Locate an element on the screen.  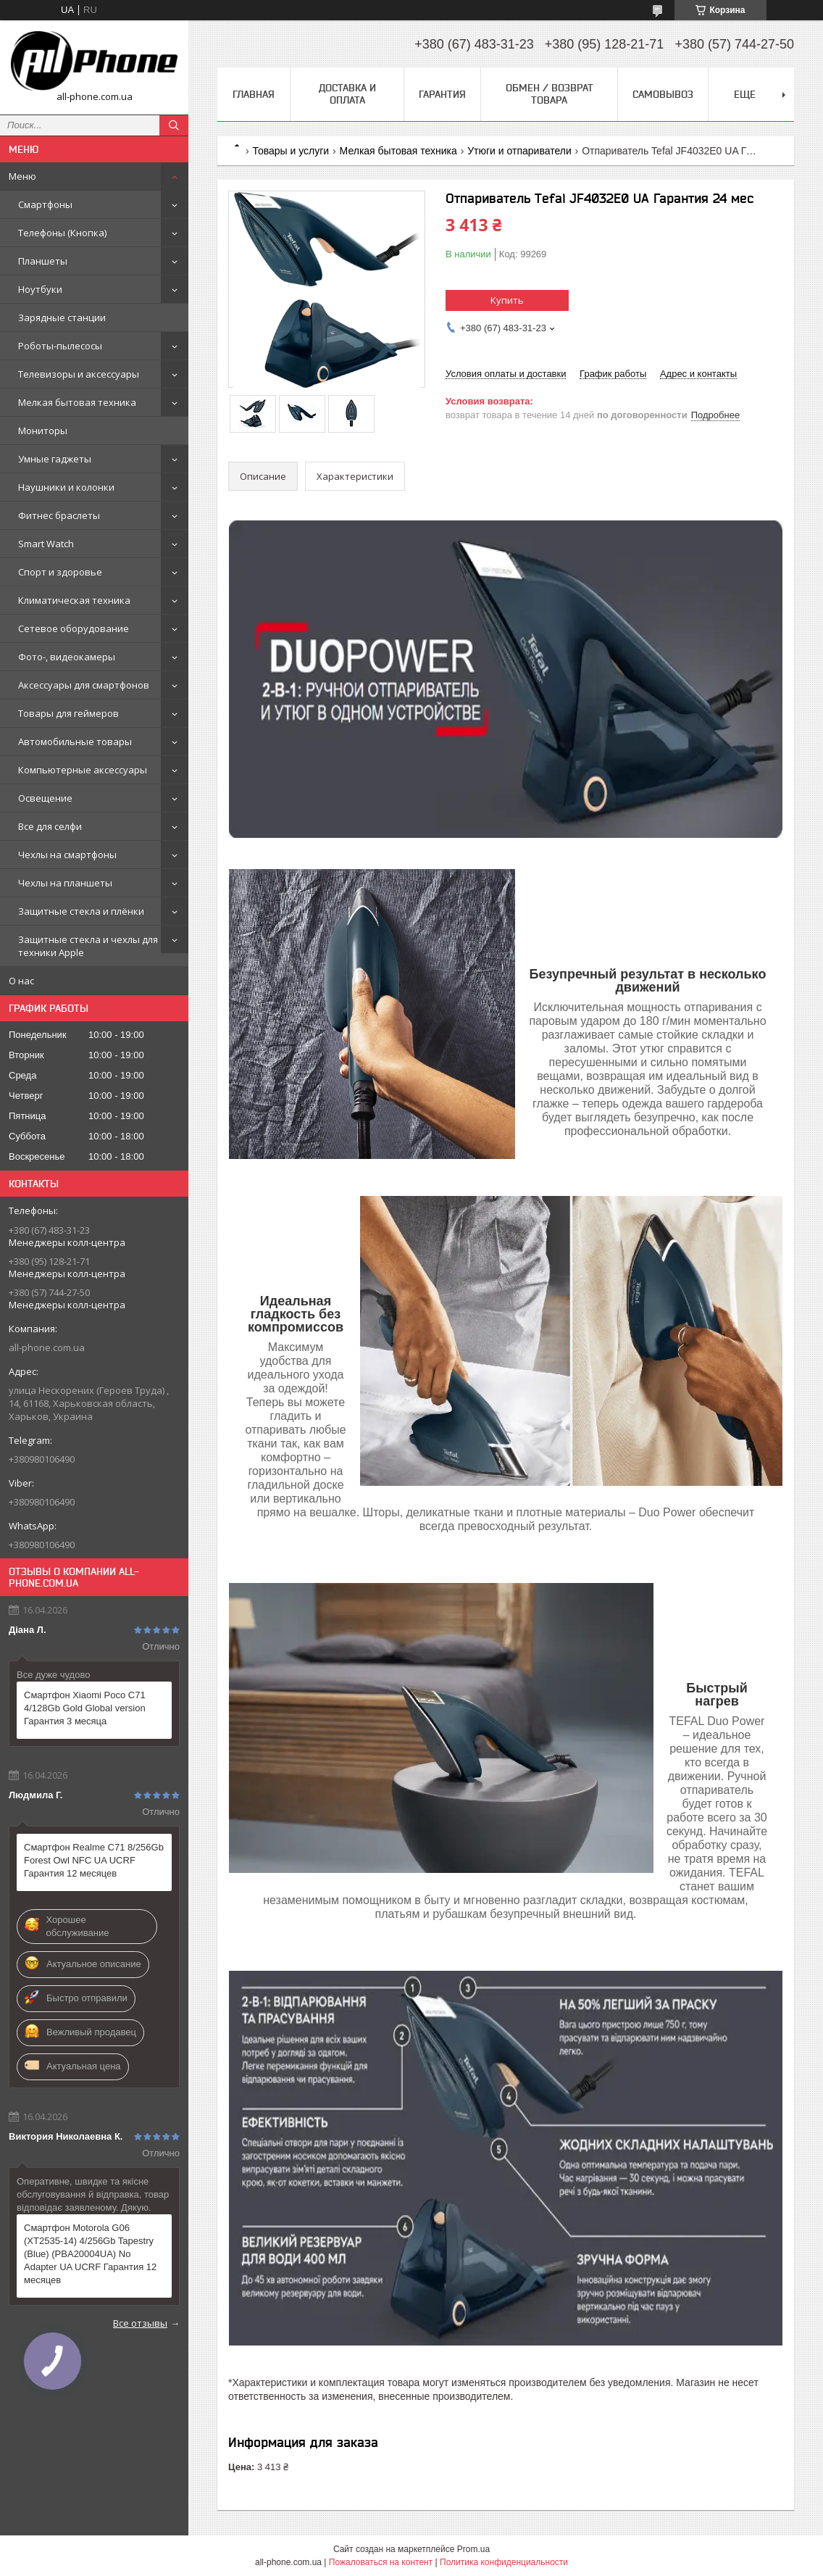
Чехлы на смартфоны is located at coordinates (67, 854).